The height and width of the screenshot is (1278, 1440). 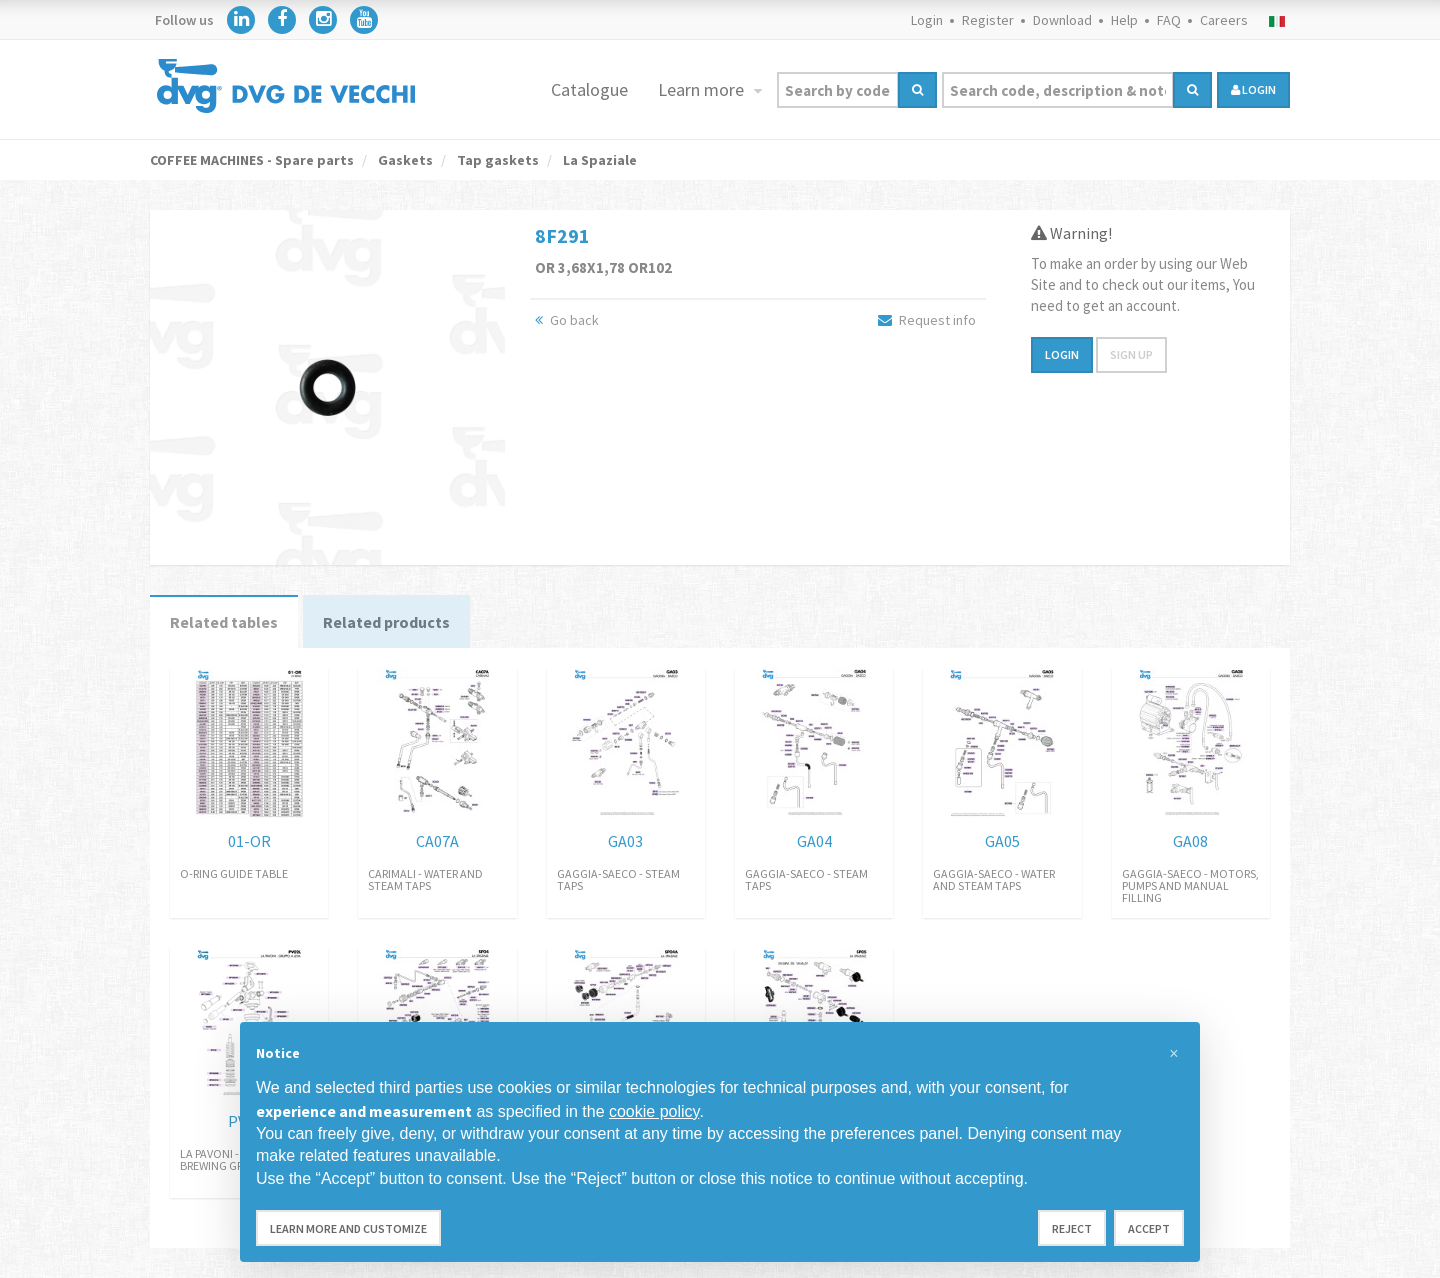 I want to click on Request info, so click(x=927, y=320).